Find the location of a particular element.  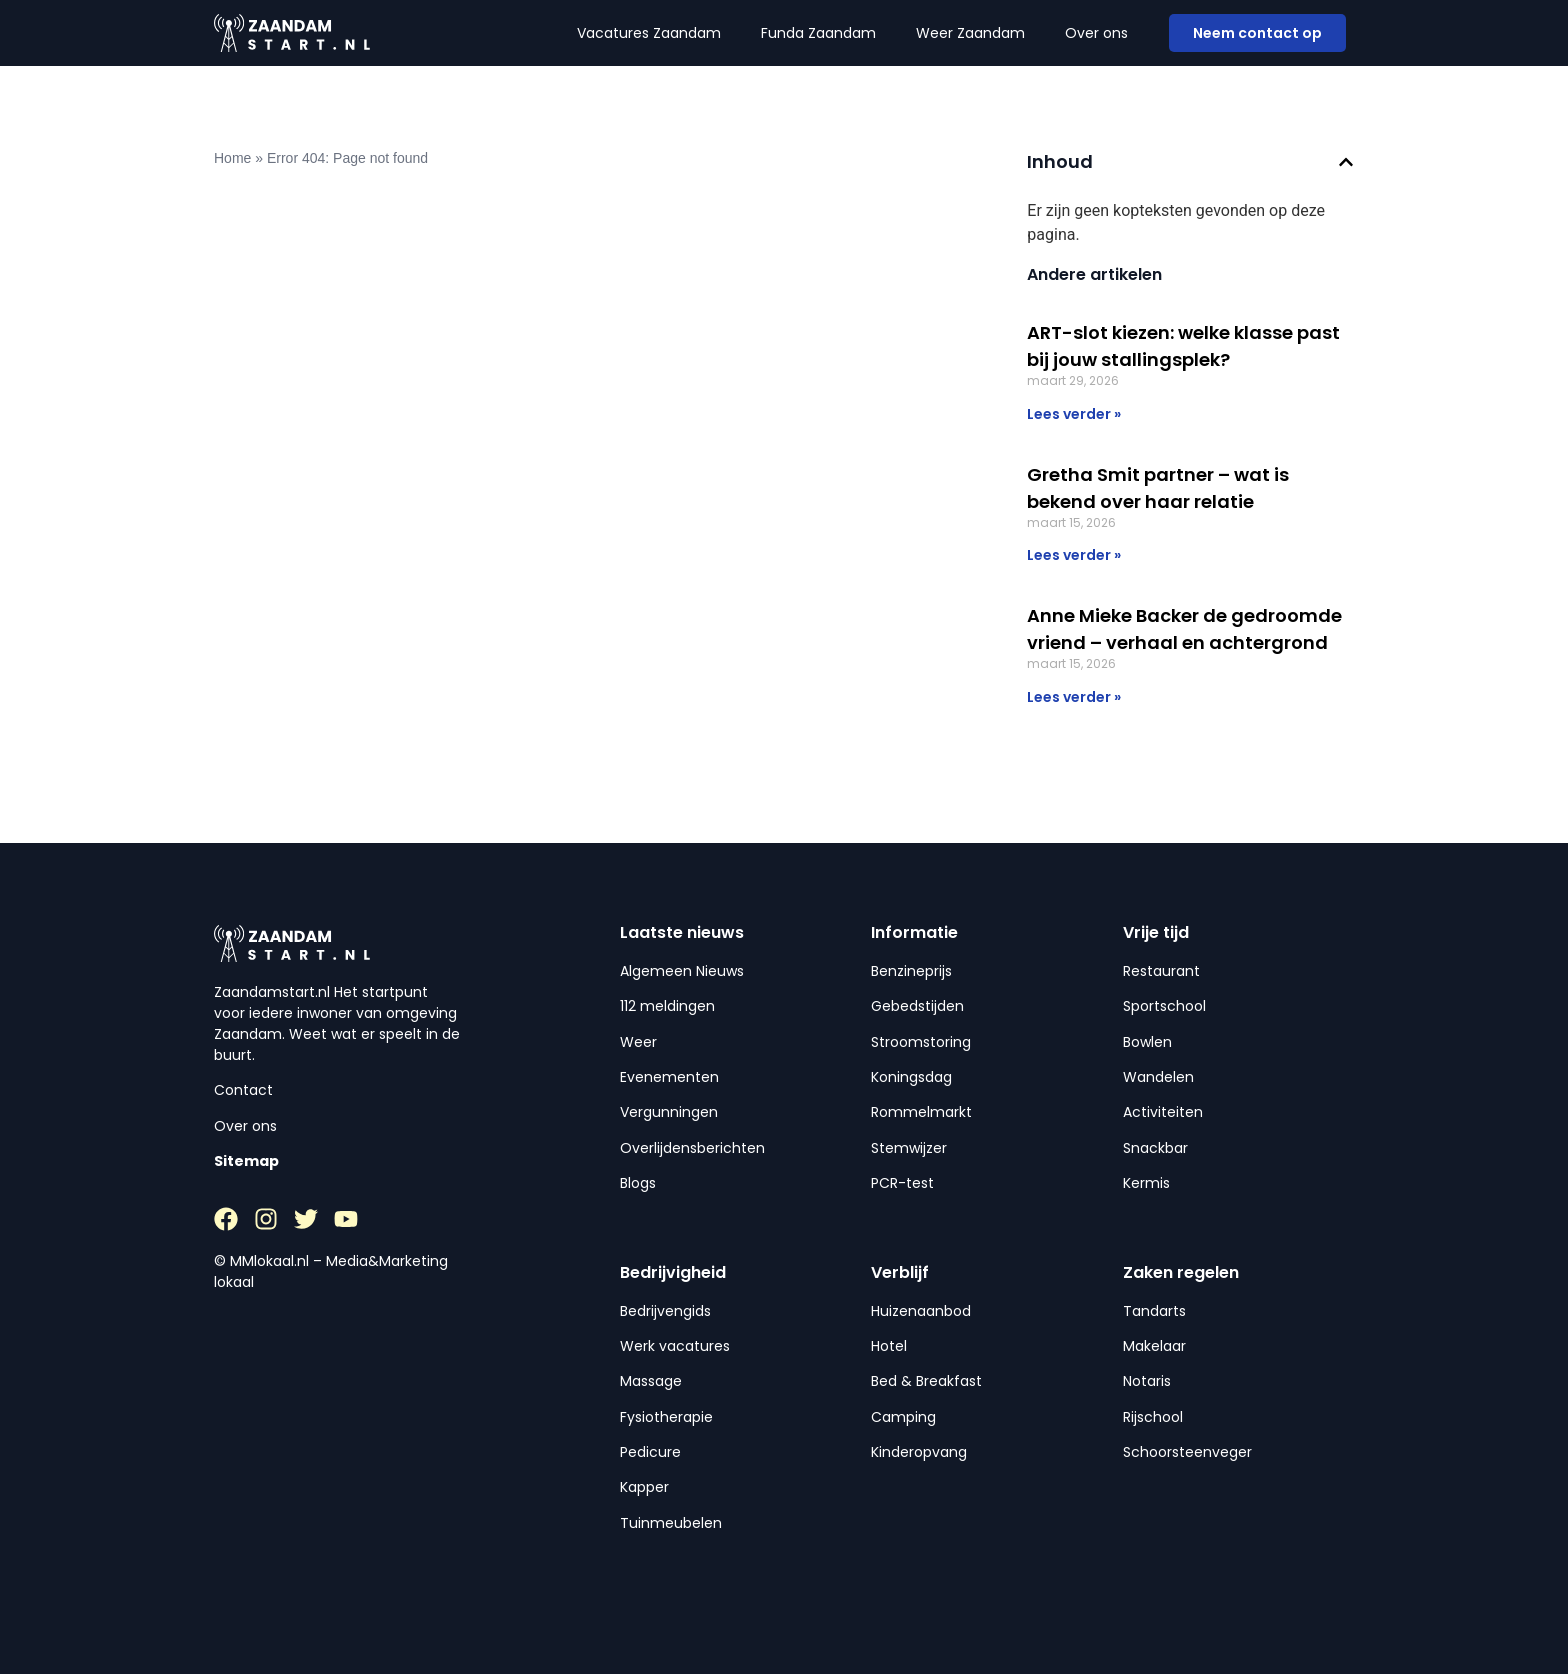

Contact is located at coordinates (243, 1090).